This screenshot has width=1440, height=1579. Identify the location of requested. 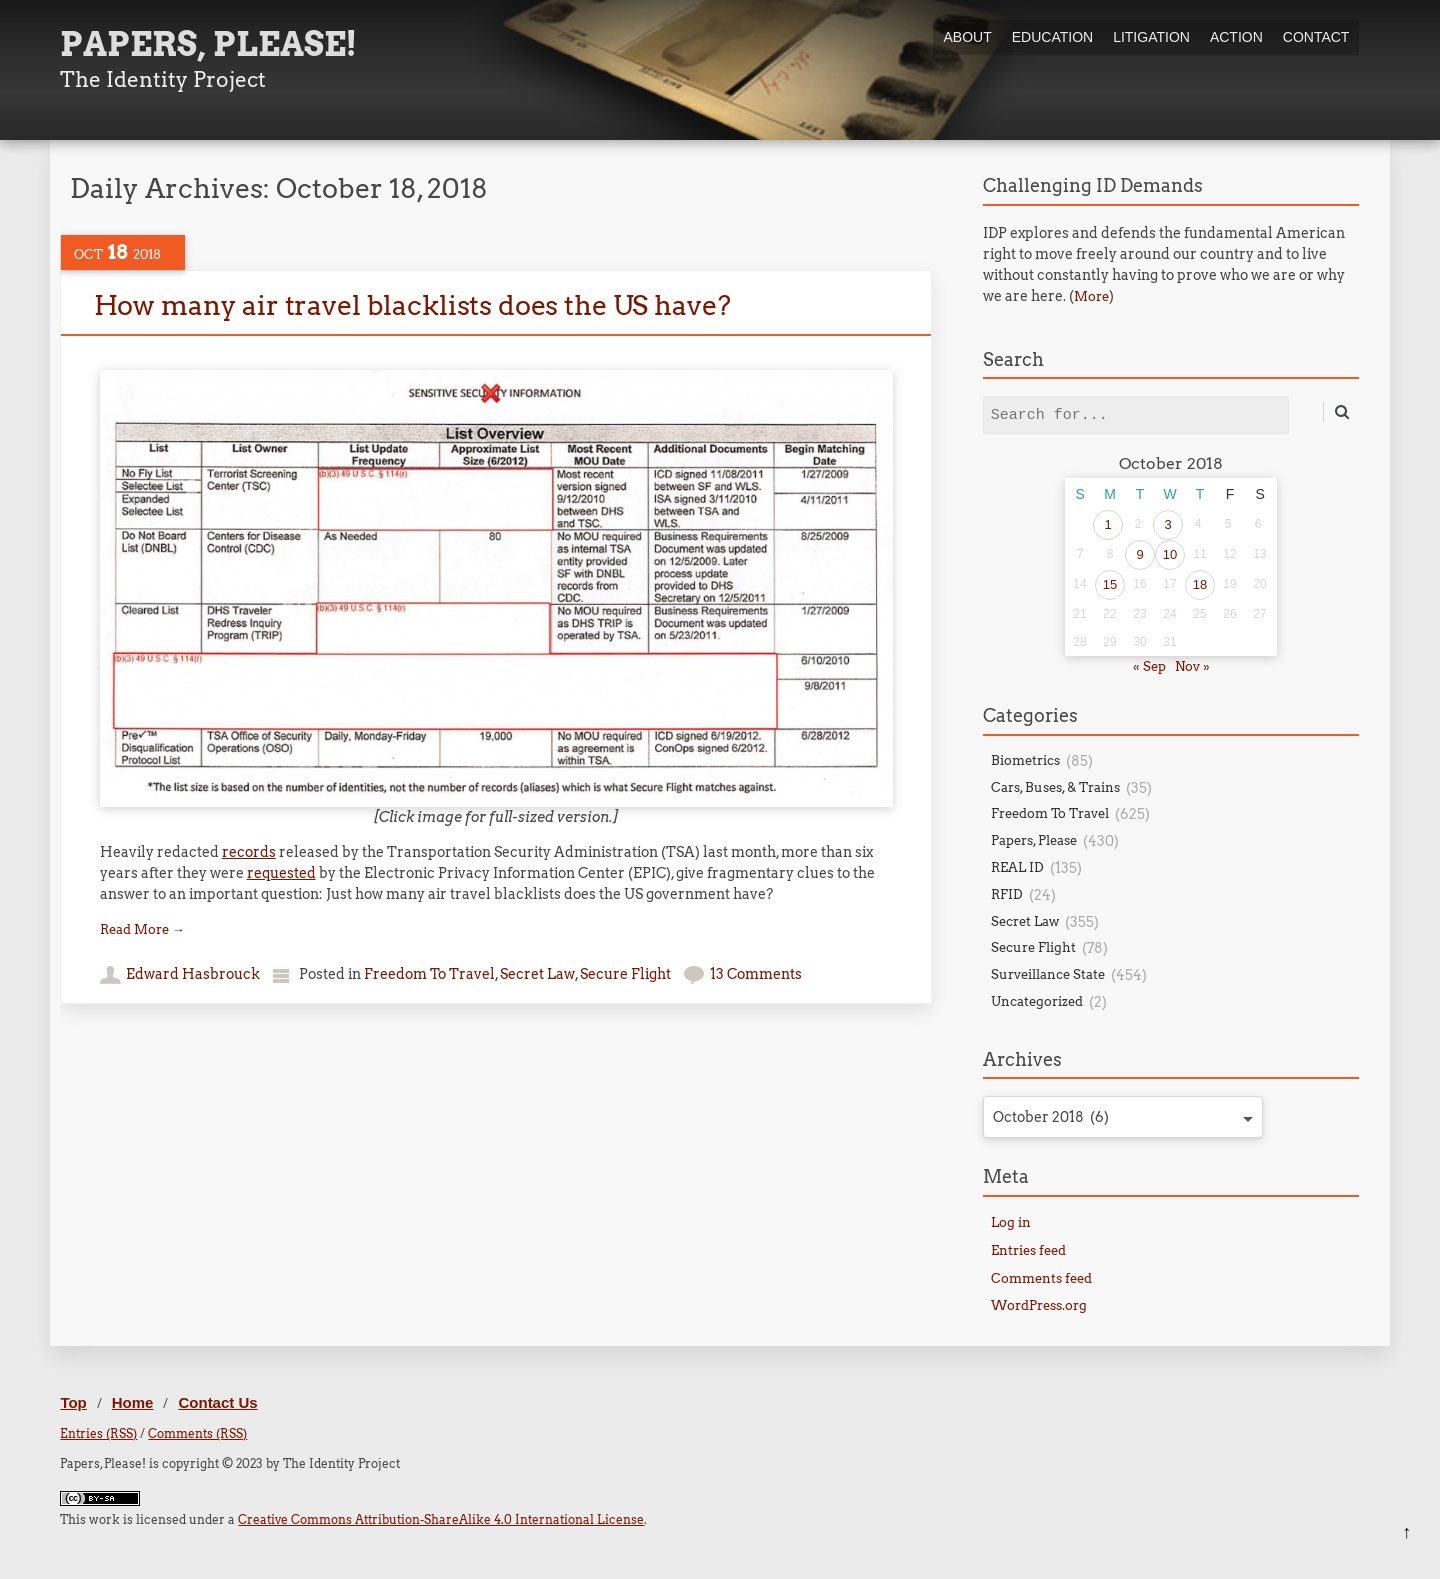
(281, 873).